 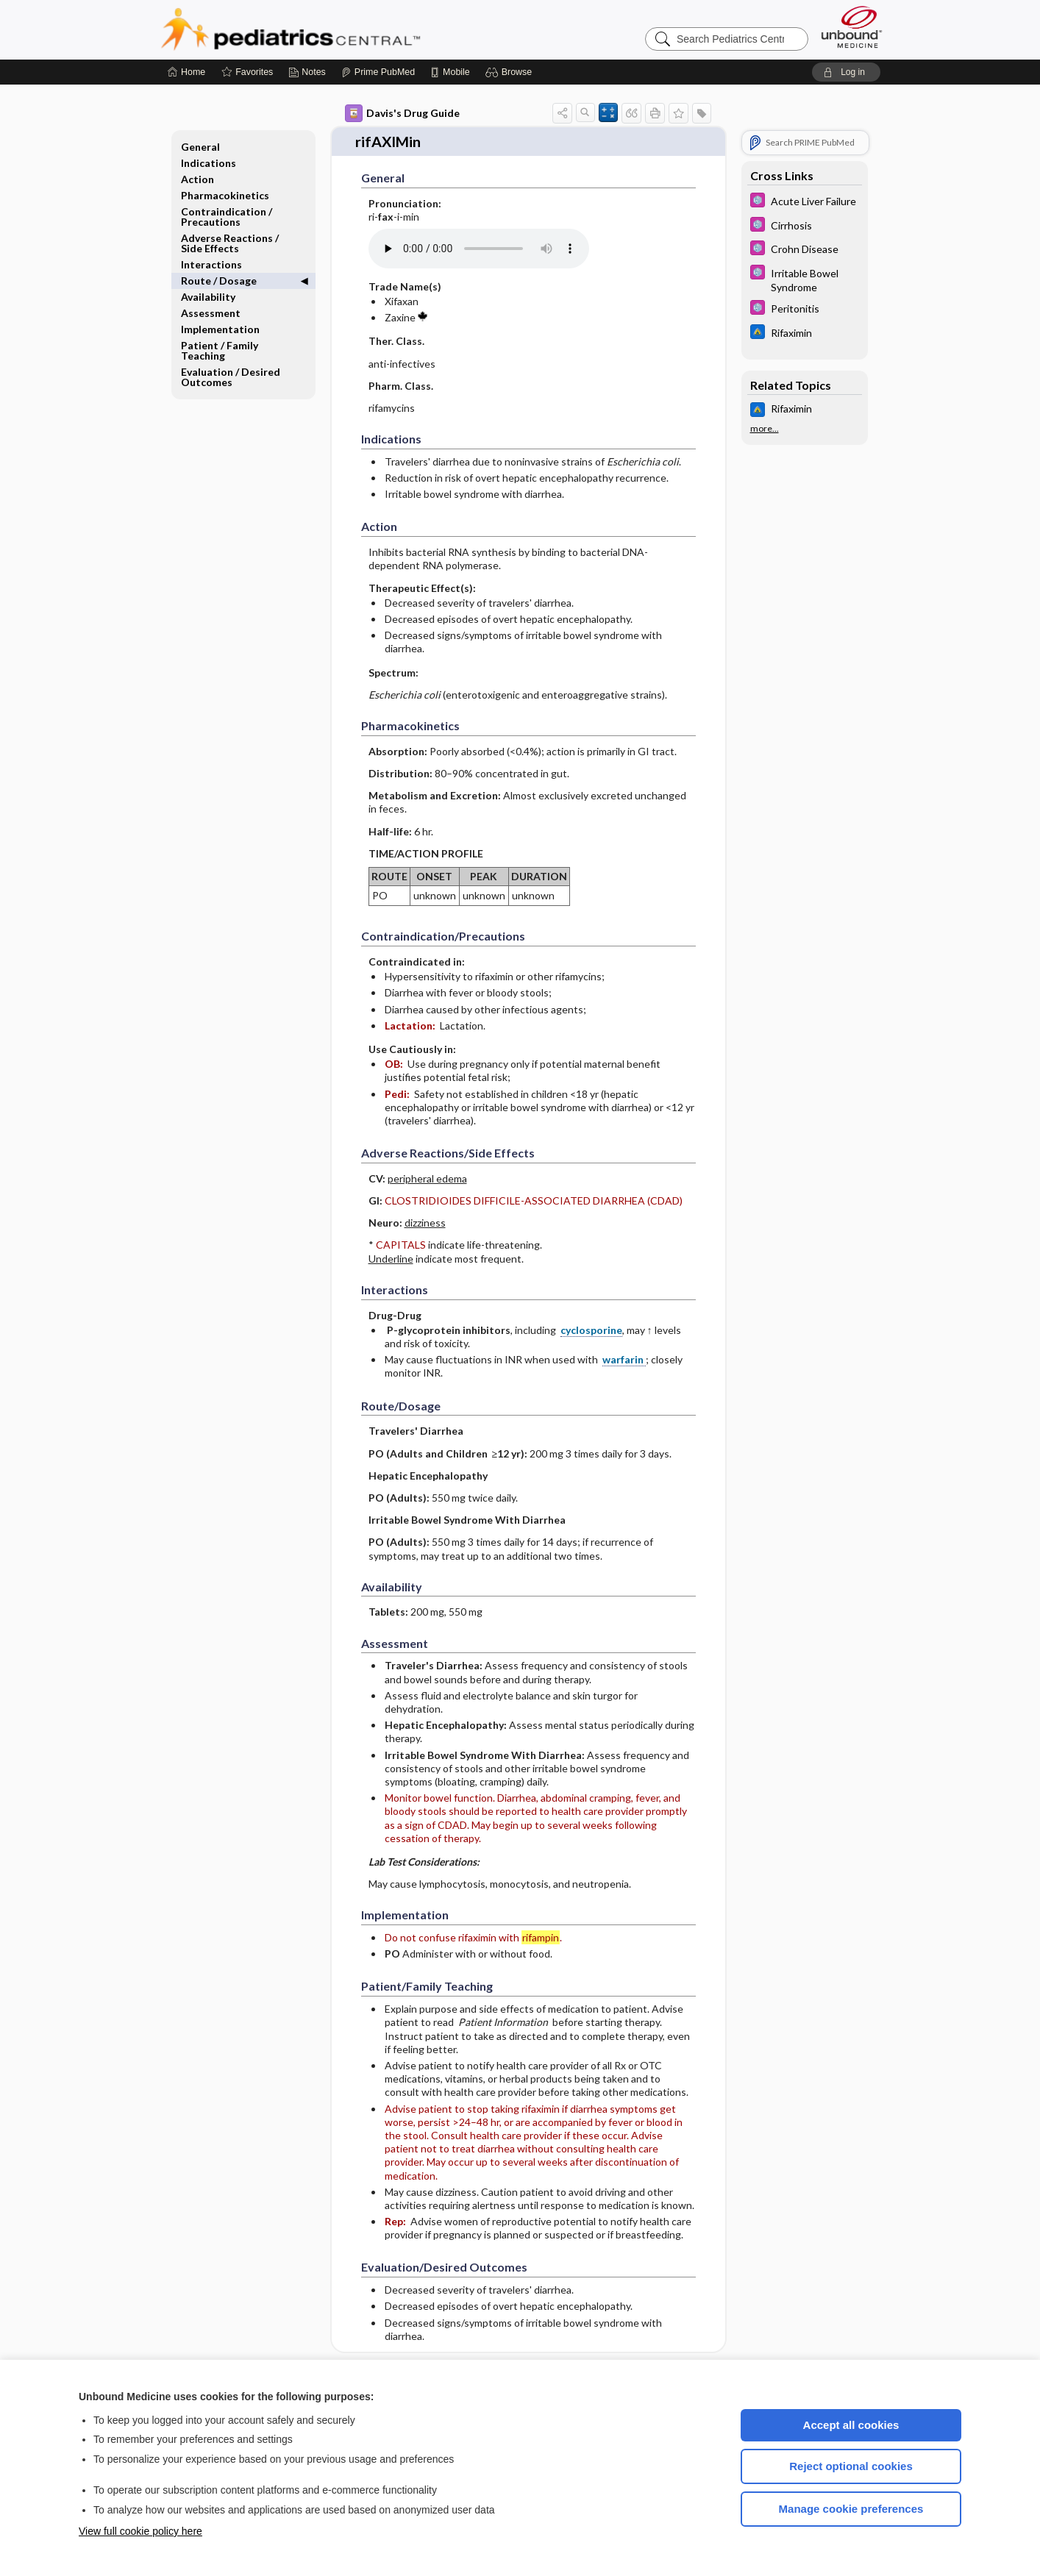 What do you see at coordinates (851, 2508) in the screenshot?
I see `Manage cookie preferences` at bounding box center [851, 2508].